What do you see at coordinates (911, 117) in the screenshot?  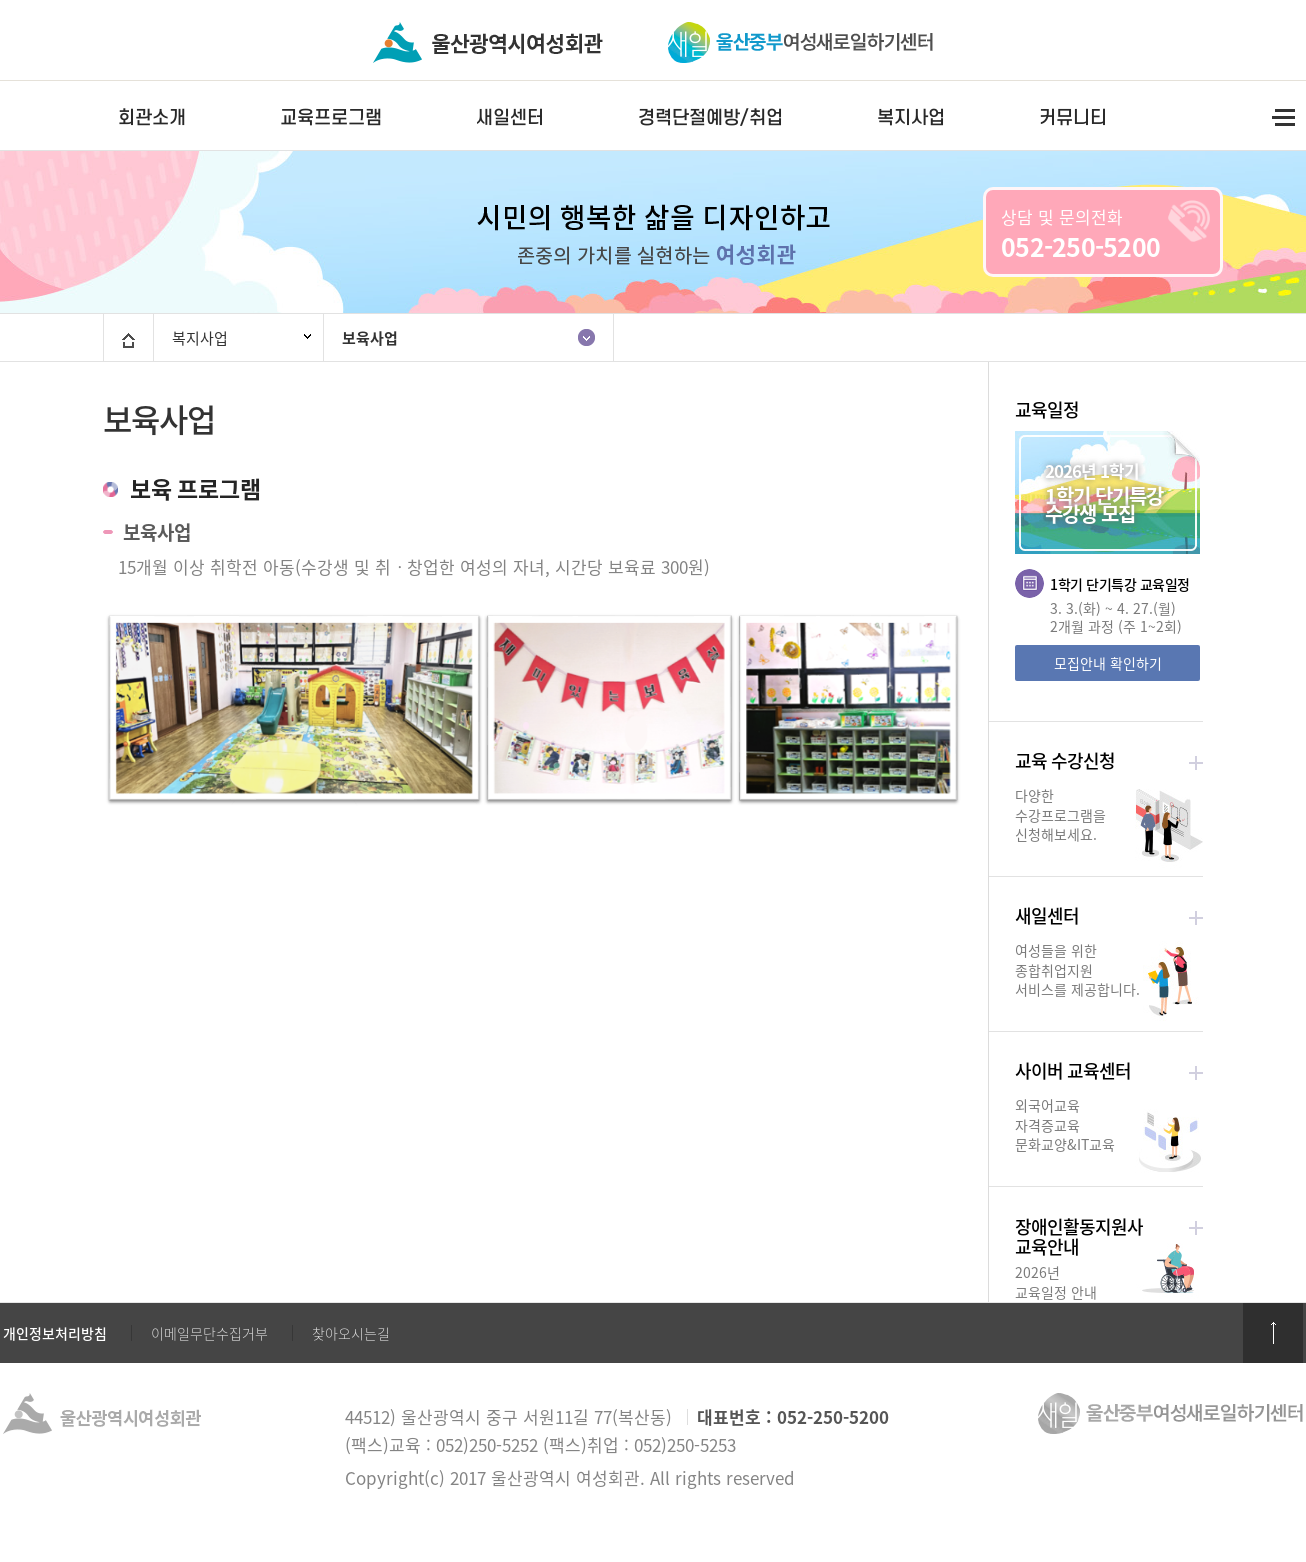 I see `복지사업` at bounding box center [911, 117].